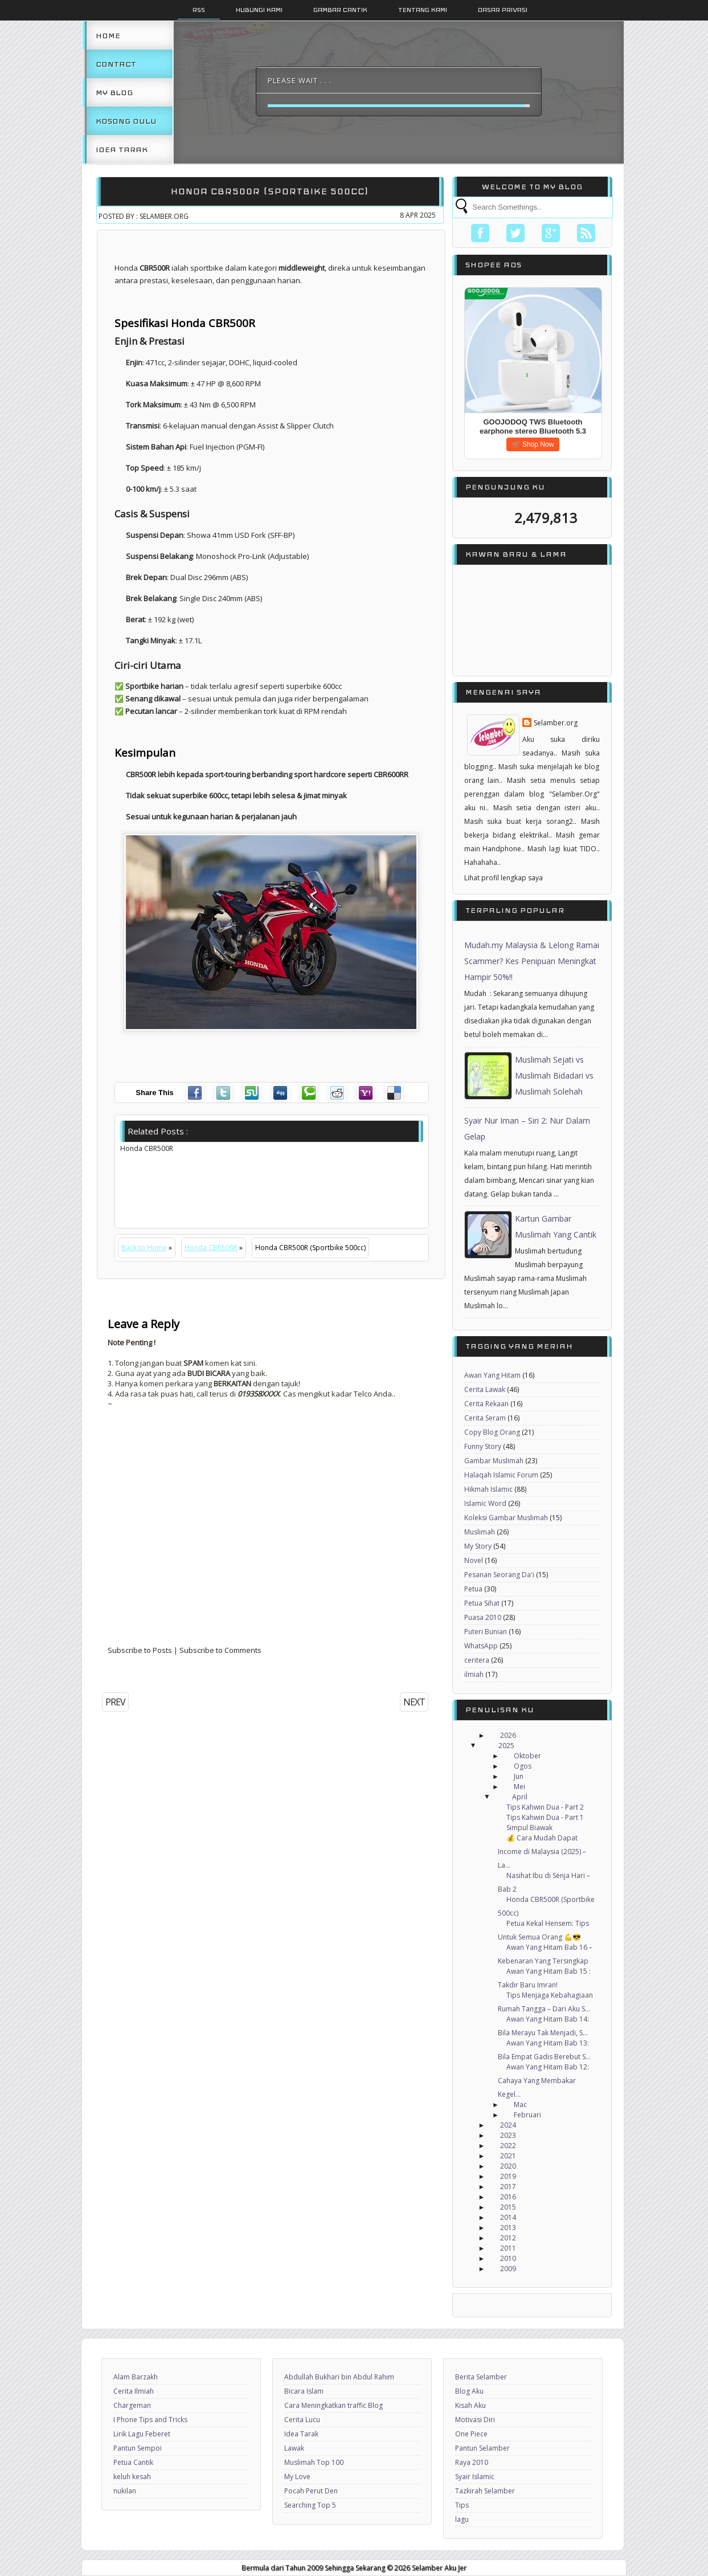 The width and height of the screenshot is (708, 2576). I want to click on Raya 2010, so click(471, 2462).